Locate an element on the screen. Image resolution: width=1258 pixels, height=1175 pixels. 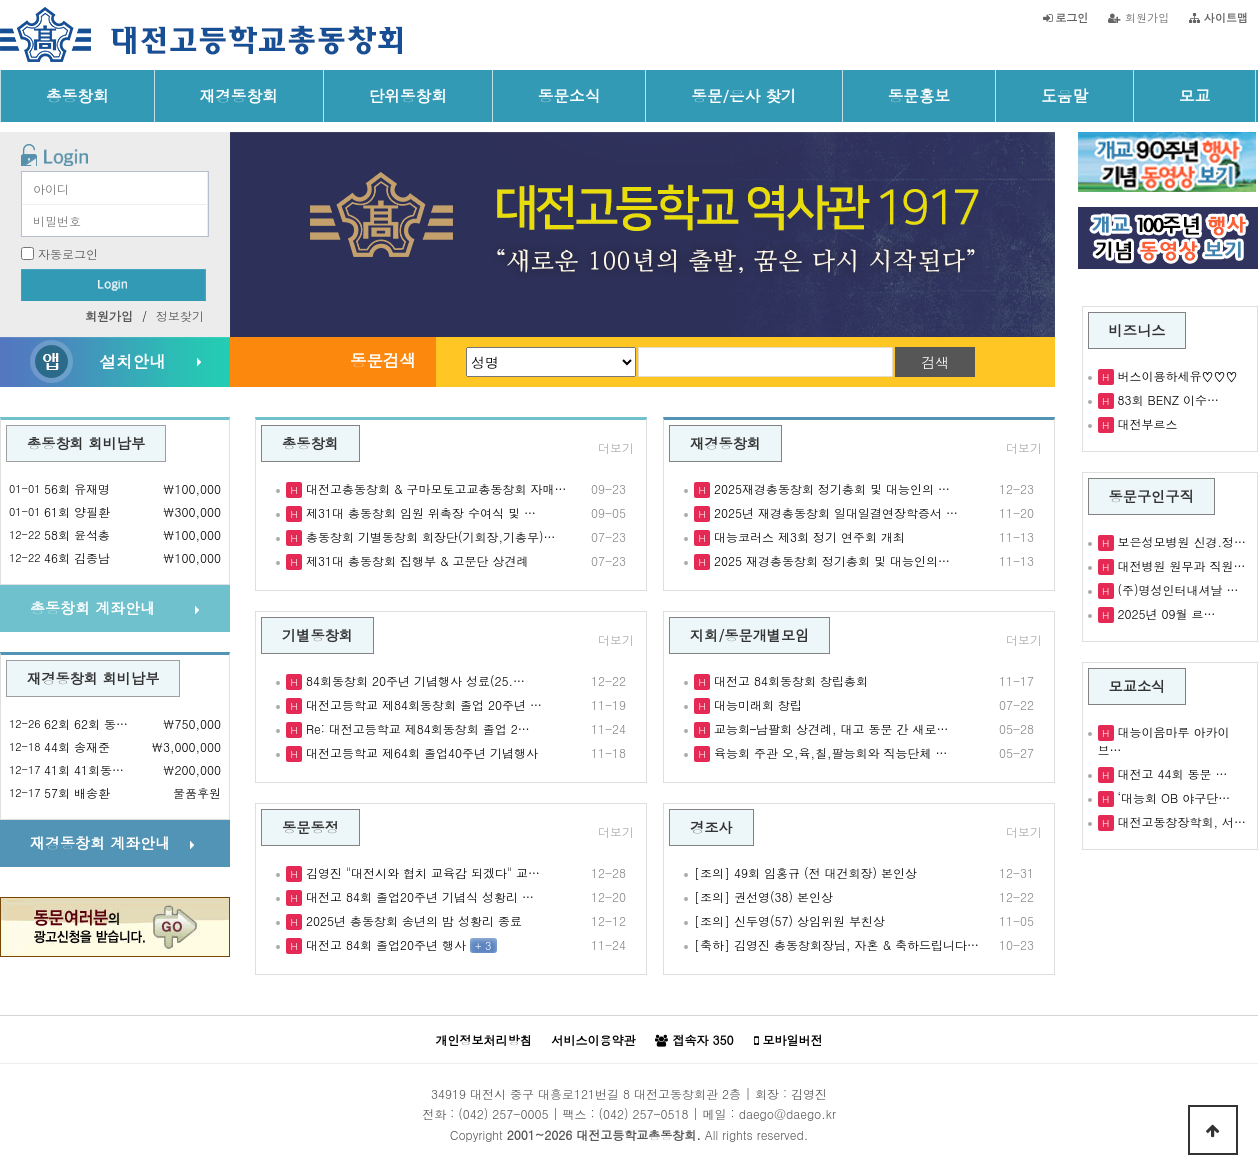
개인정보처리방침 is located at coordinates (483, 1039).